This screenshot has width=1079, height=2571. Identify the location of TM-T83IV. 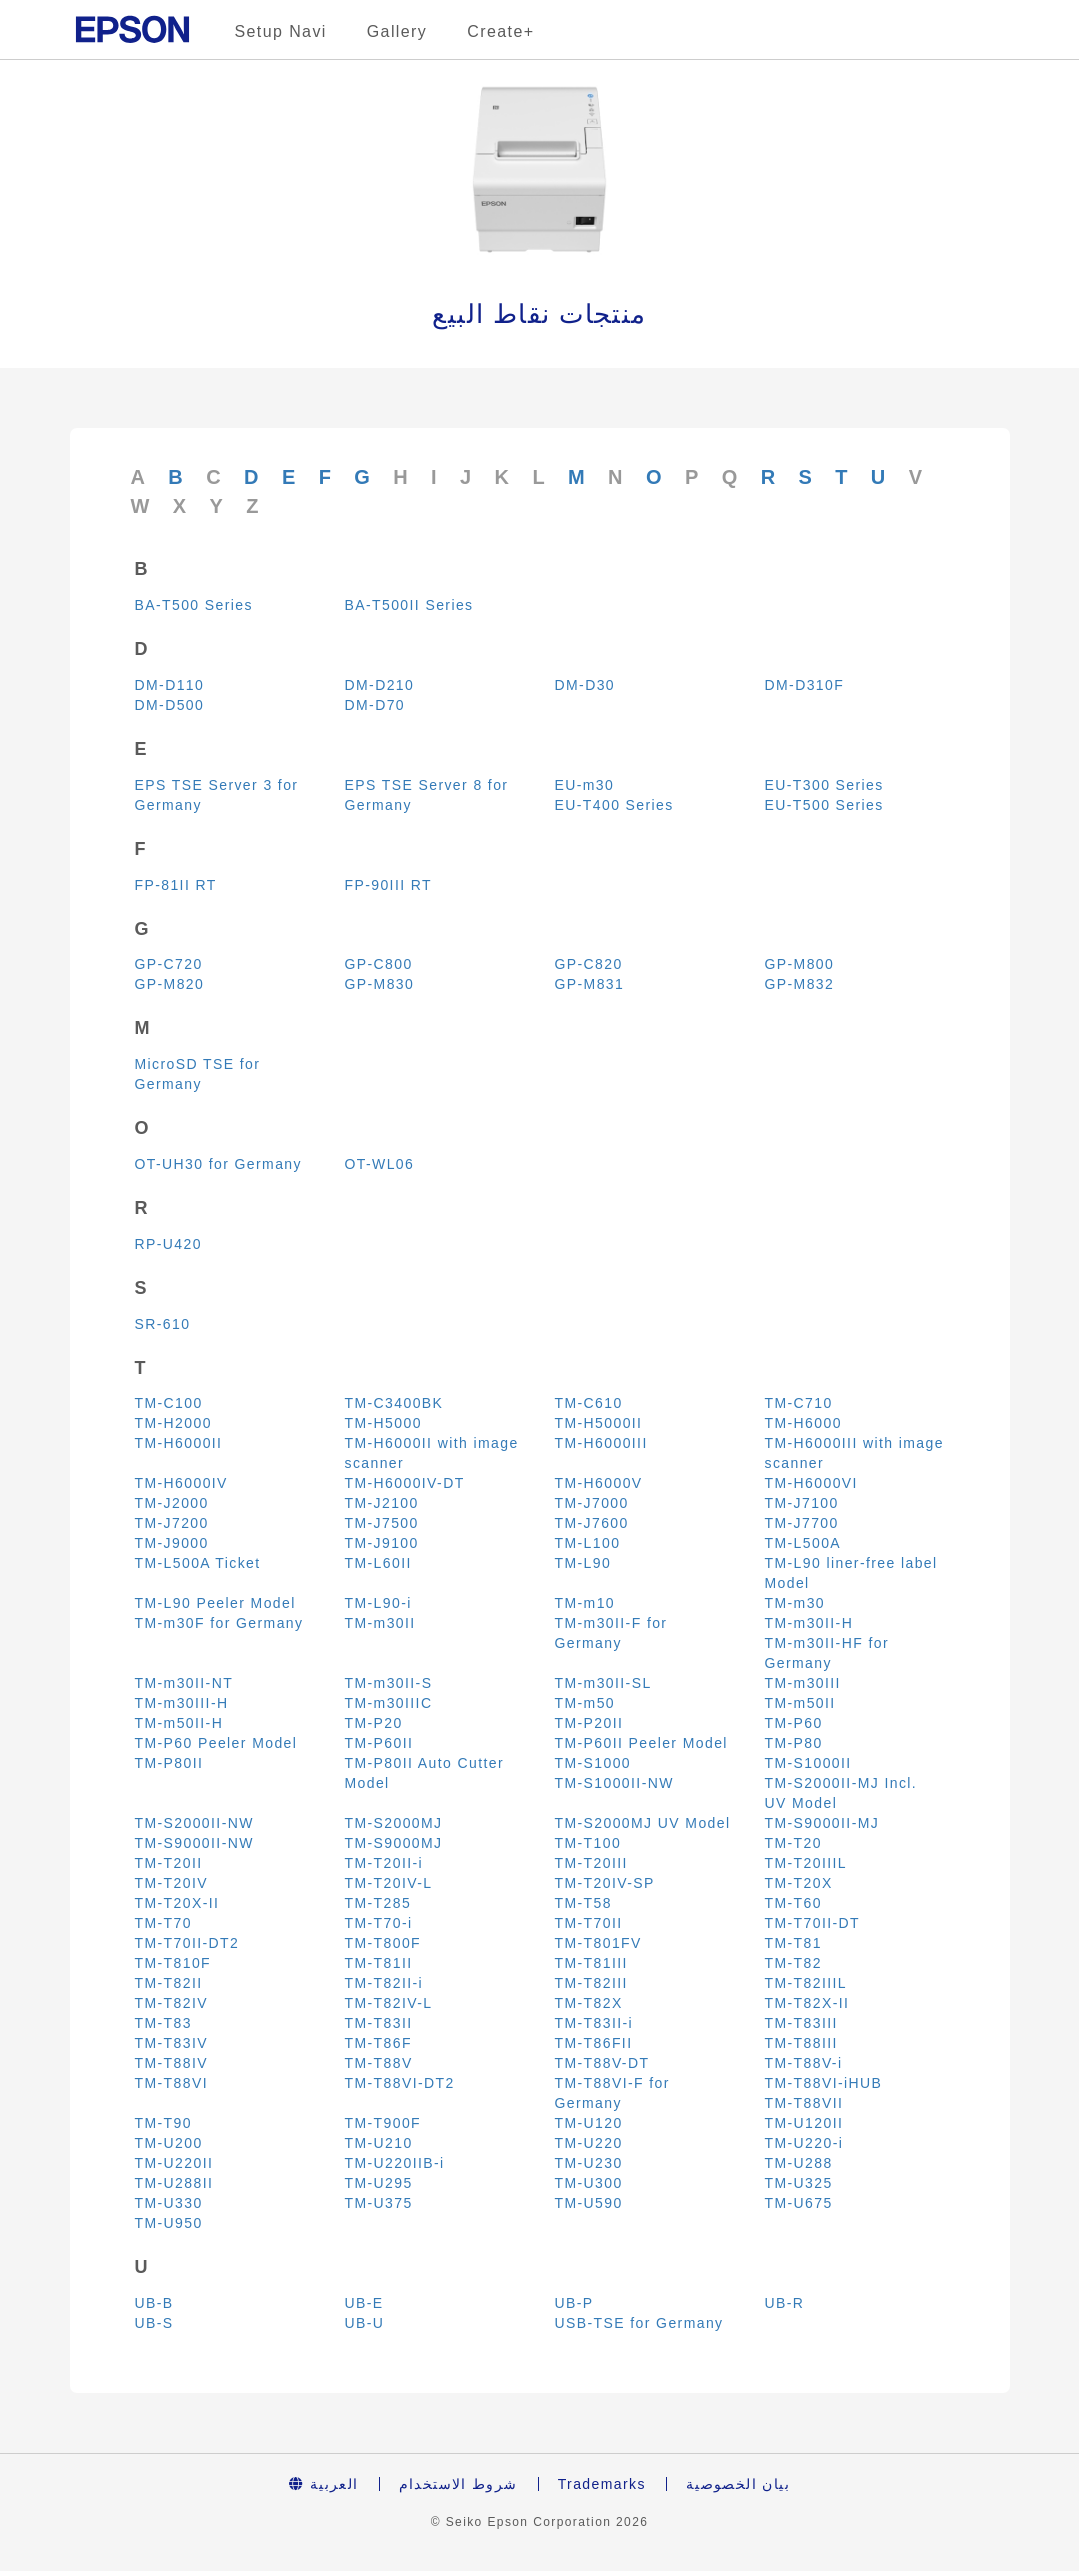
(171, 2043).